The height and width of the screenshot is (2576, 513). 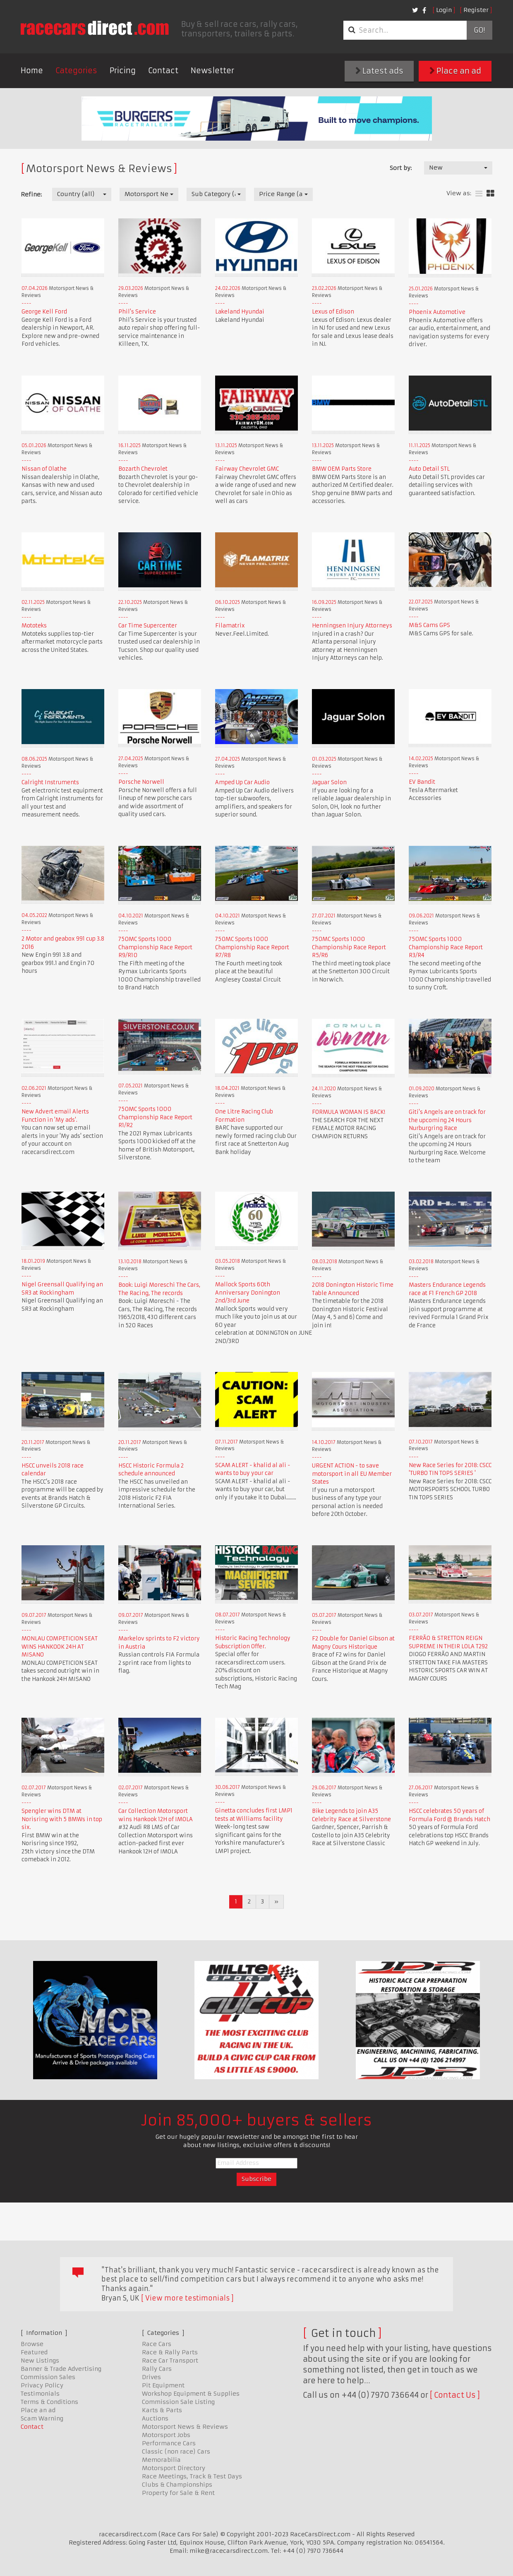 I want to click on Property for Sale & Rent, so click(x=178, y=2493).